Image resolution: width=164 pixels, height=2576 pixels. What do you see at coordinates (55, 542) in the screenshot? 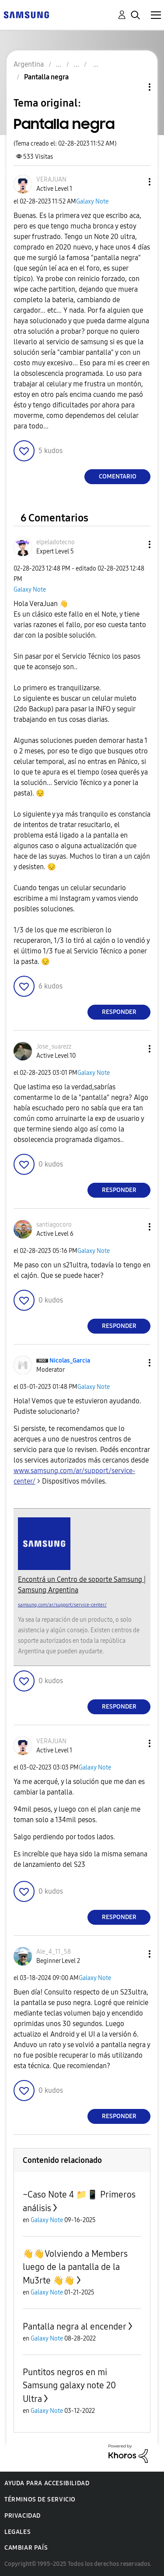
I see `[Ver el perfil de elpeladotecno]` at bounding box center [55, 542].